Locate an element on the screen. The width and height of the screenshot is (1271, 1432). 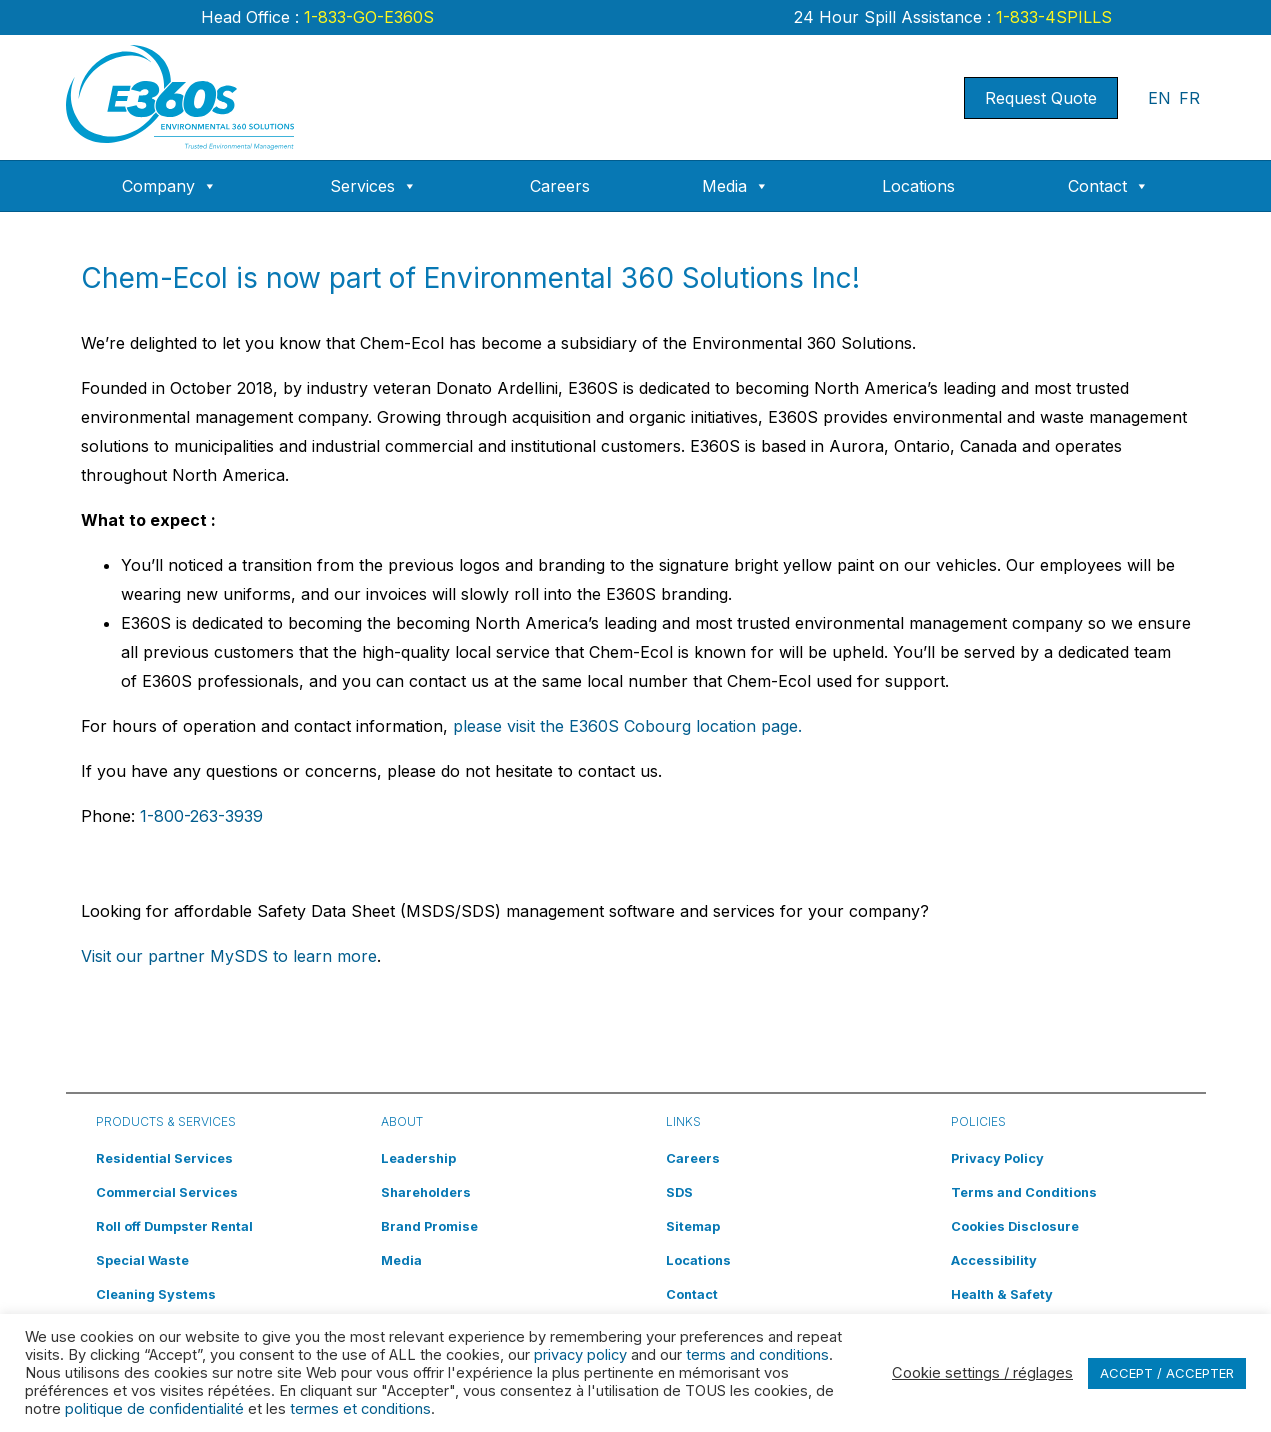
Terms and Conditions is located at coordinates (1024, 1192).